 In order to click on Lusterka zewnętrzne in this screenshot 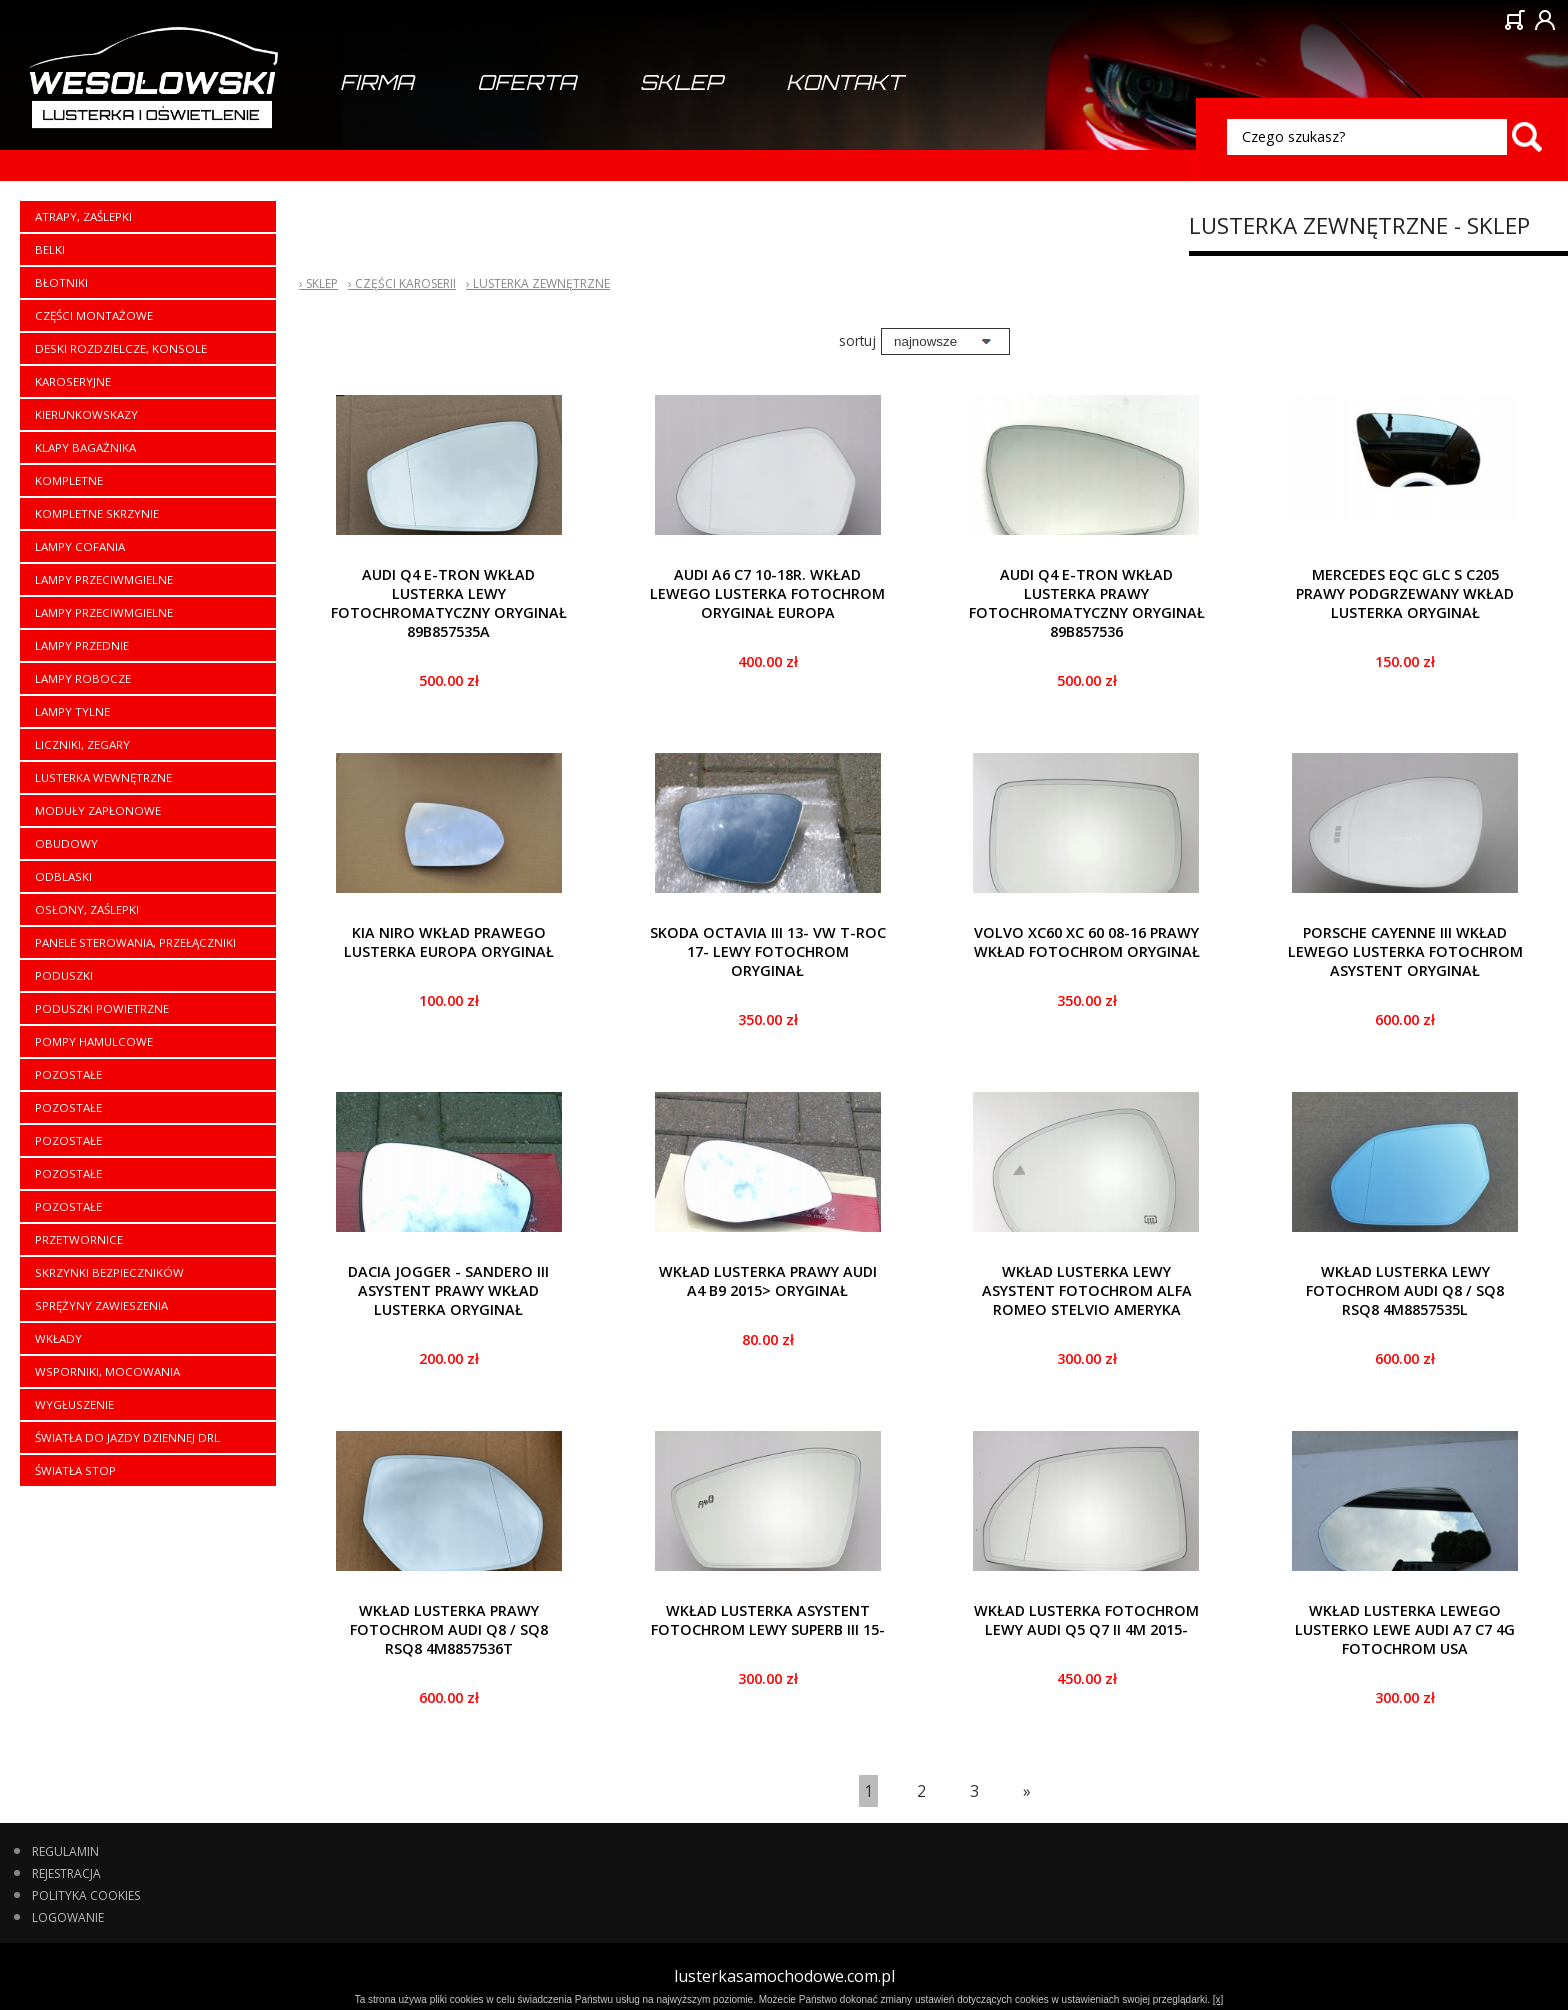, I will do `click(541, 283)`.